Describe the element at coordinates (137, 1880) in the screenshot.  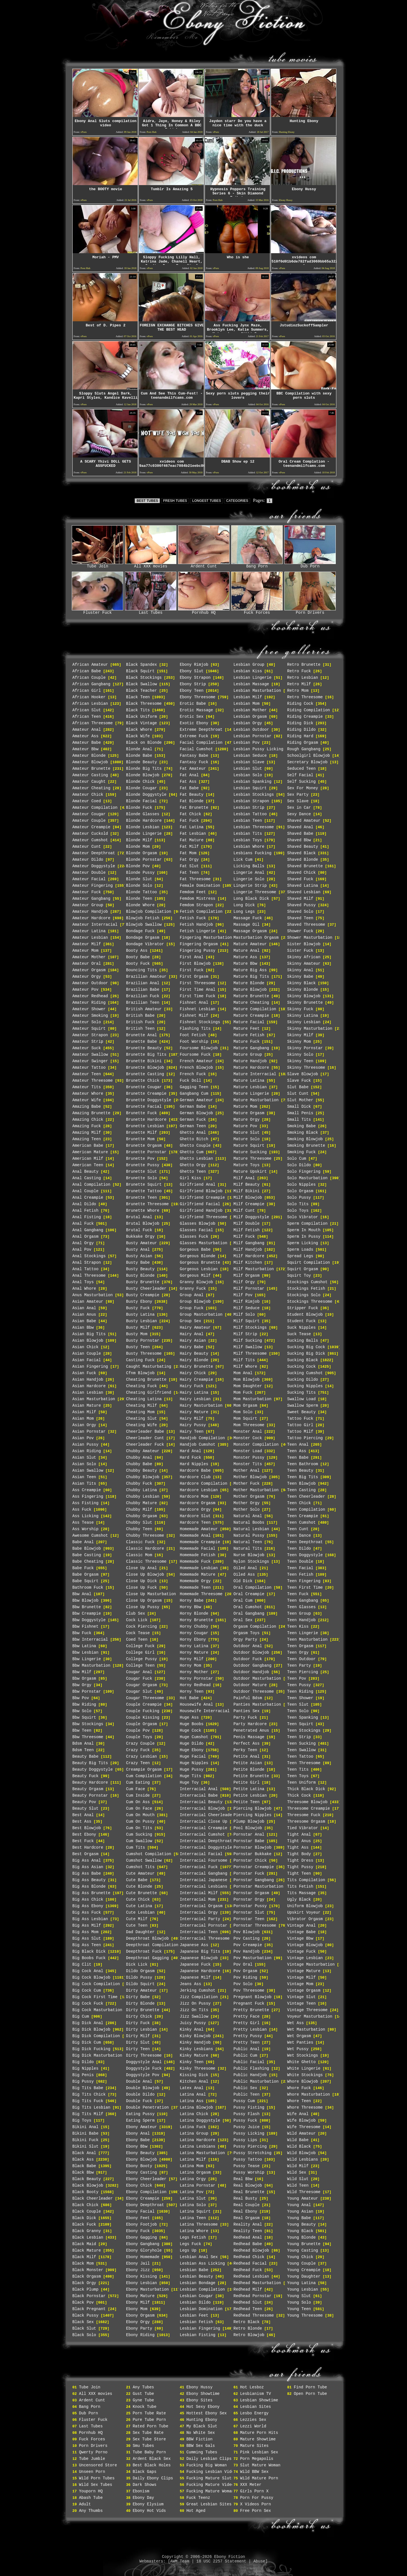
I see `Cute Babe` at that location.